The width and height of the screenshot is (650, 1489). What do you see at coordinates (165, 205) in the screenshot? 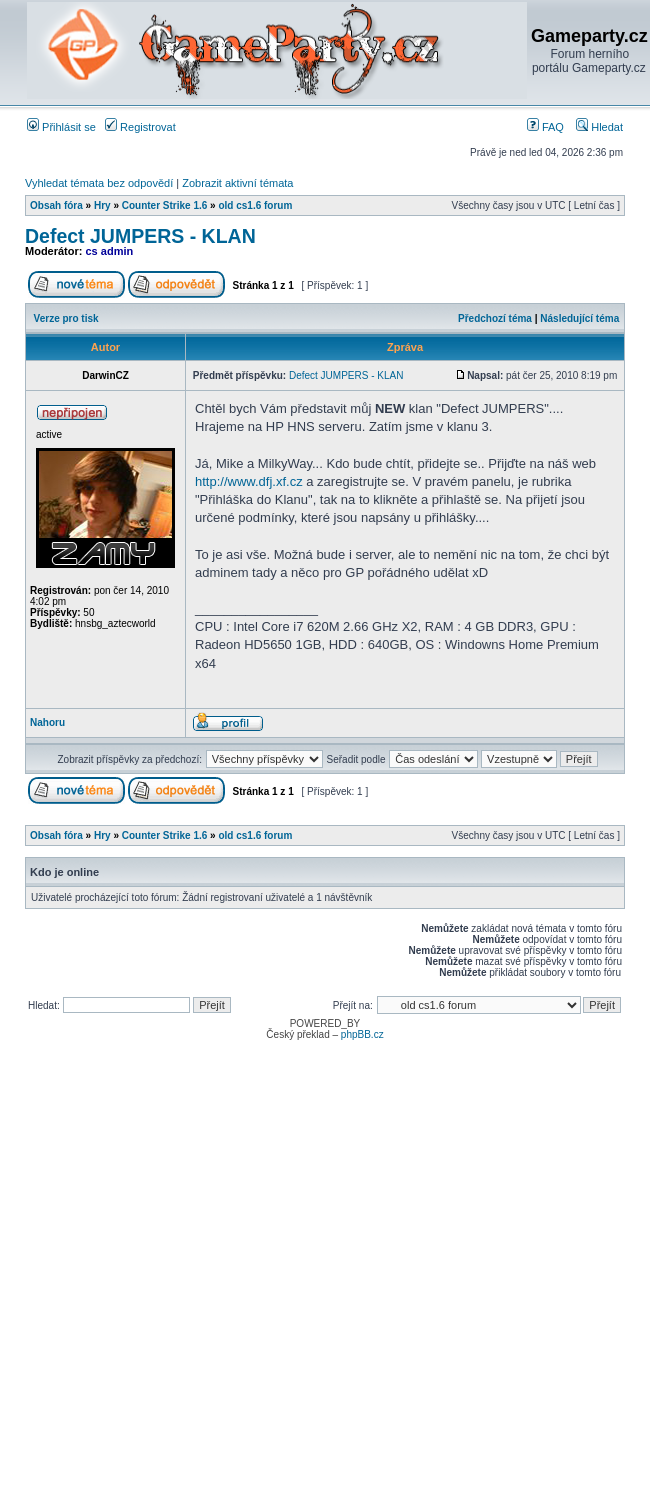
I see `Counter Strike 1.6` at bounding box center [165, 205].